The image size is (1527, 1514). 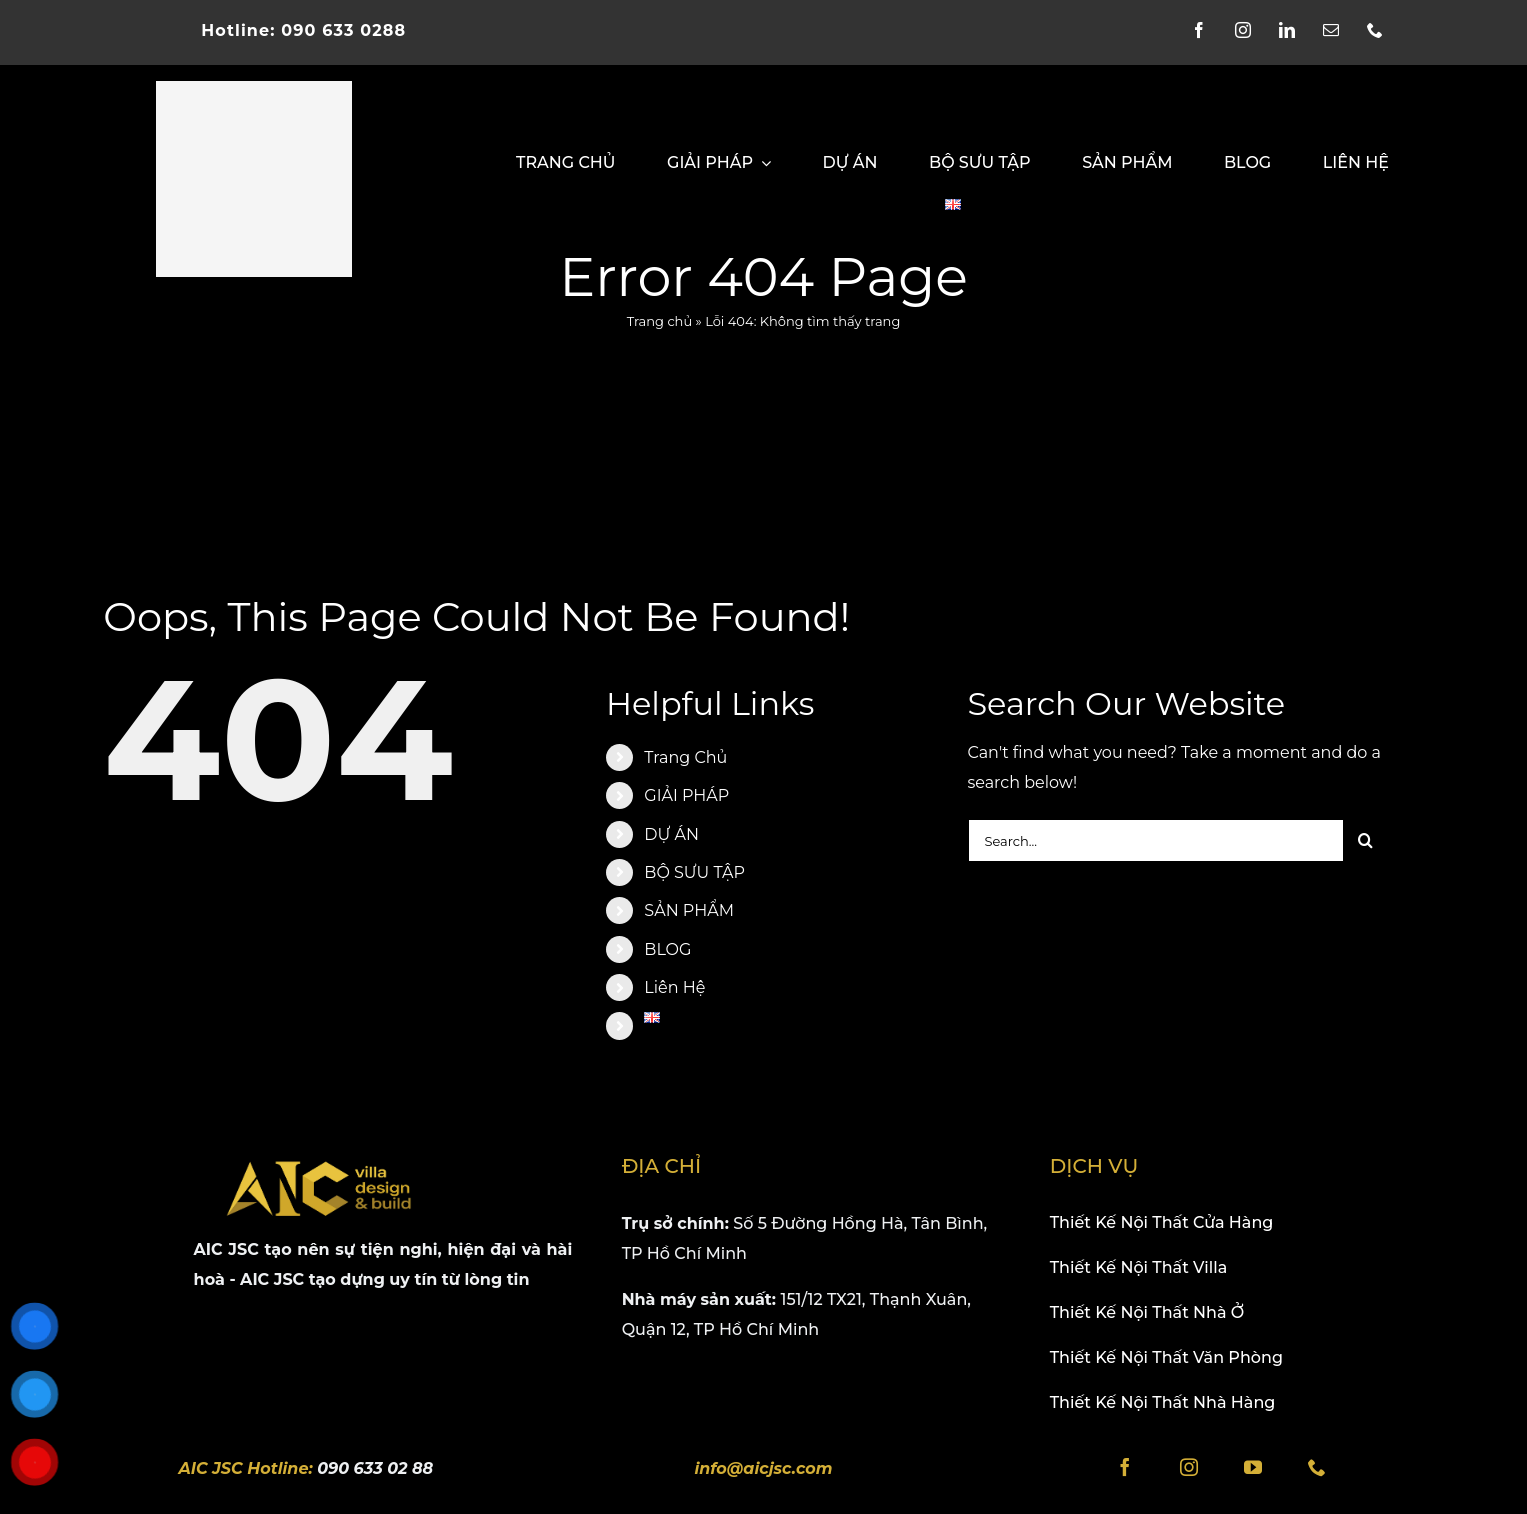 I want to click on SẢN PHẨM, so click(x=689, y=910).